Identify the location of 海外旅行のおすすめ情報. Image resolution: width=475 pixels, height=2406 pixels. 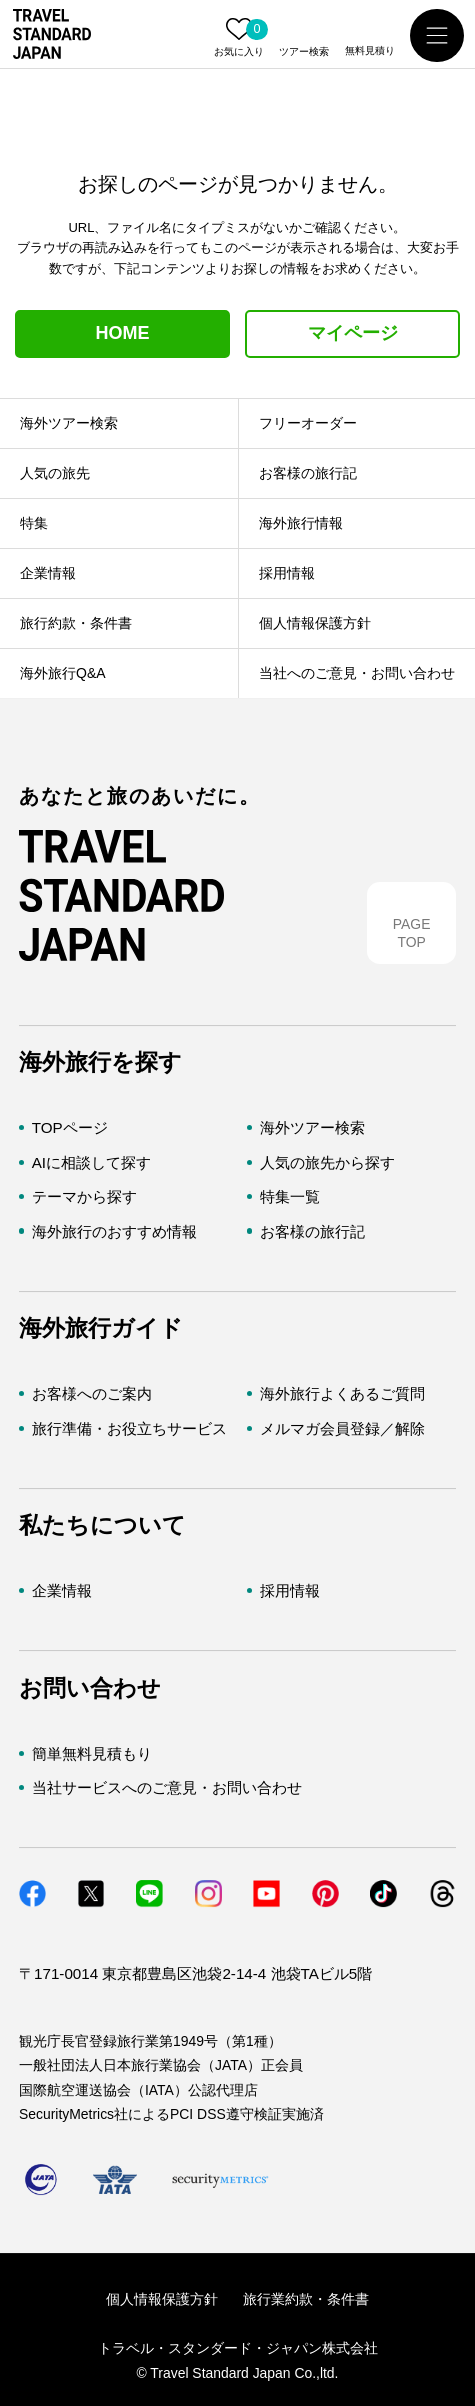
(114, 1231).